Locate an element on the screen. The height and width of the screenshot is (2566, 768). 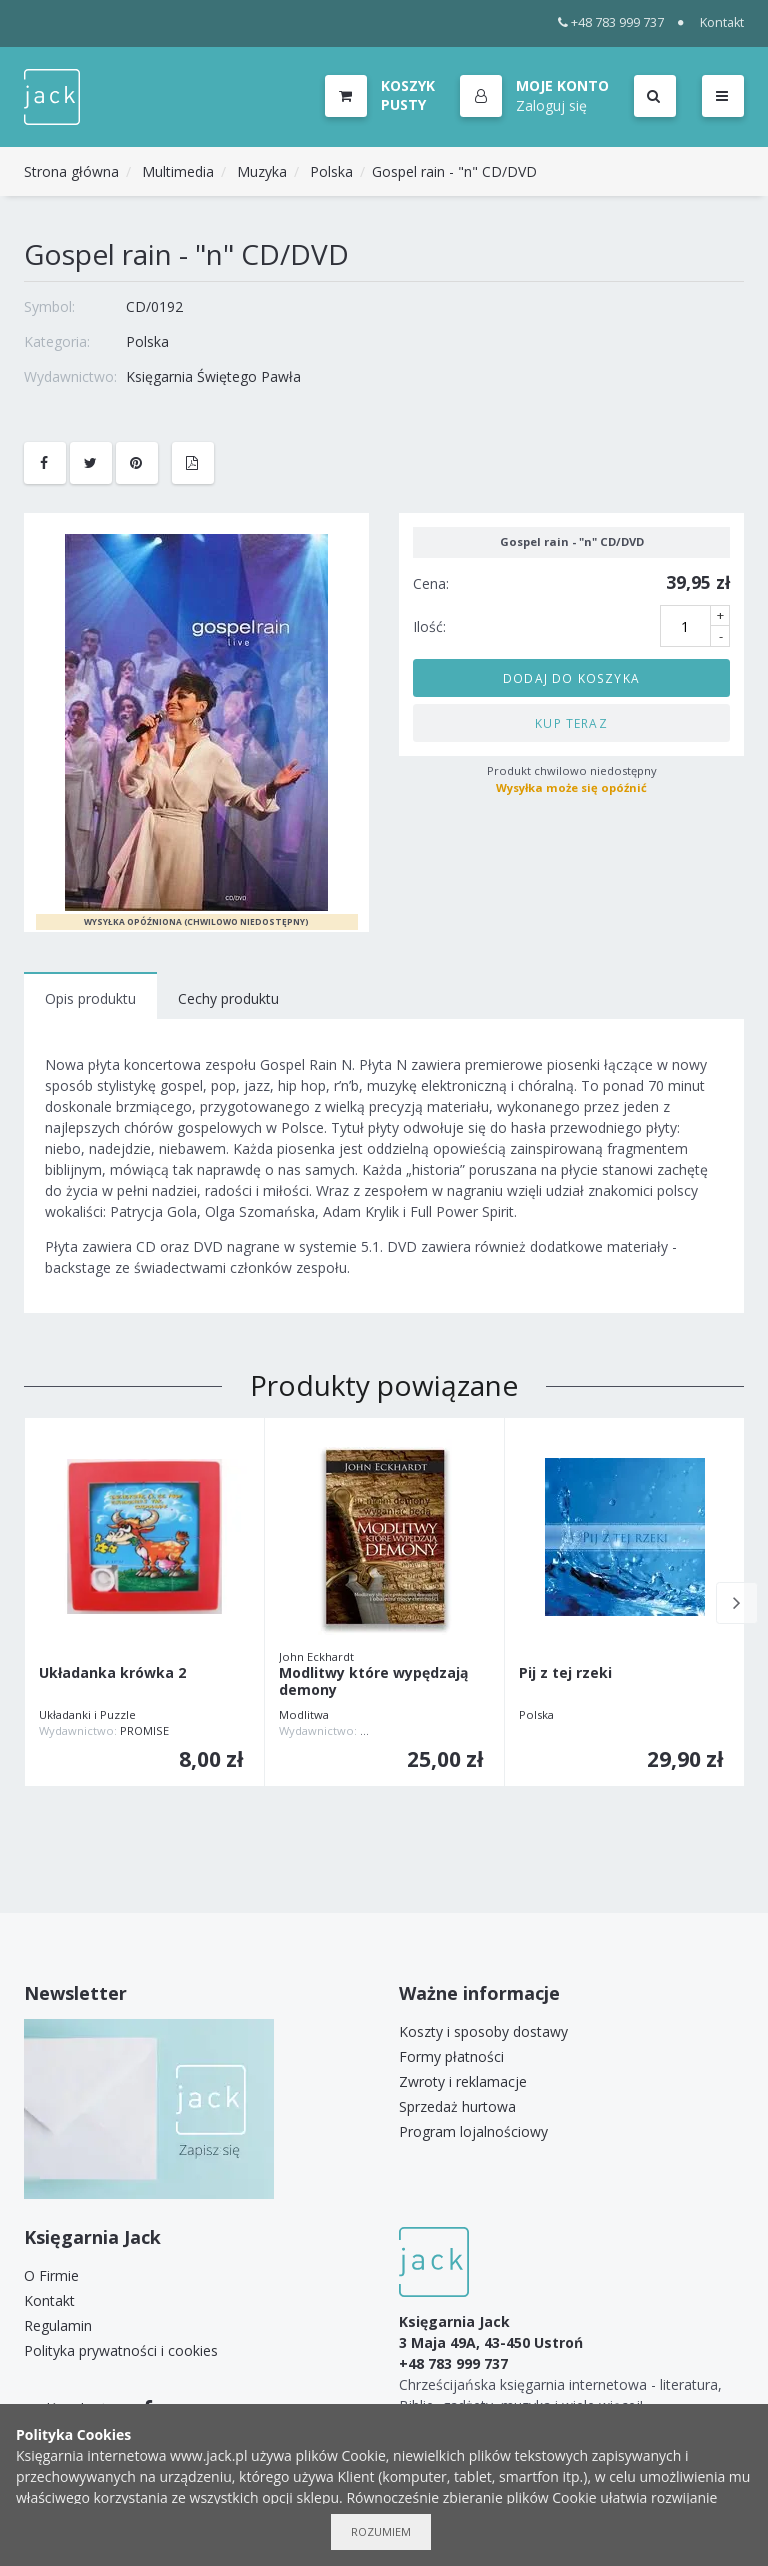
Modlitwa is located at coordinates (304, 1714).